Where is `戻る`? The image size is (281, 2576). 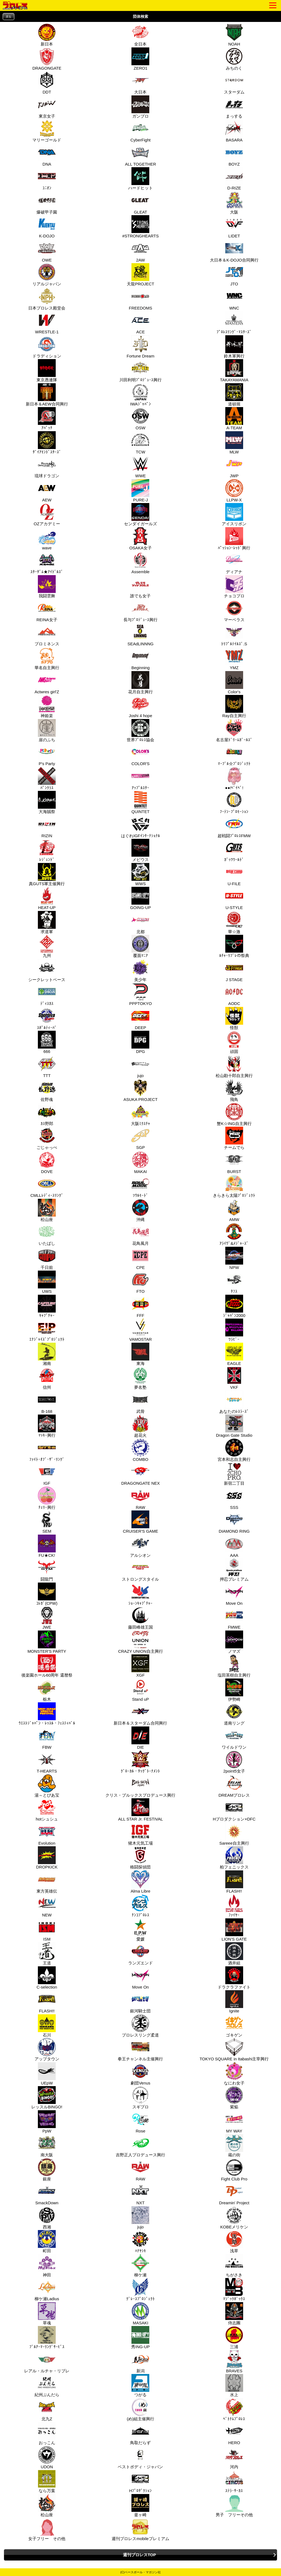
戻る is located at coordinates (8, 16).